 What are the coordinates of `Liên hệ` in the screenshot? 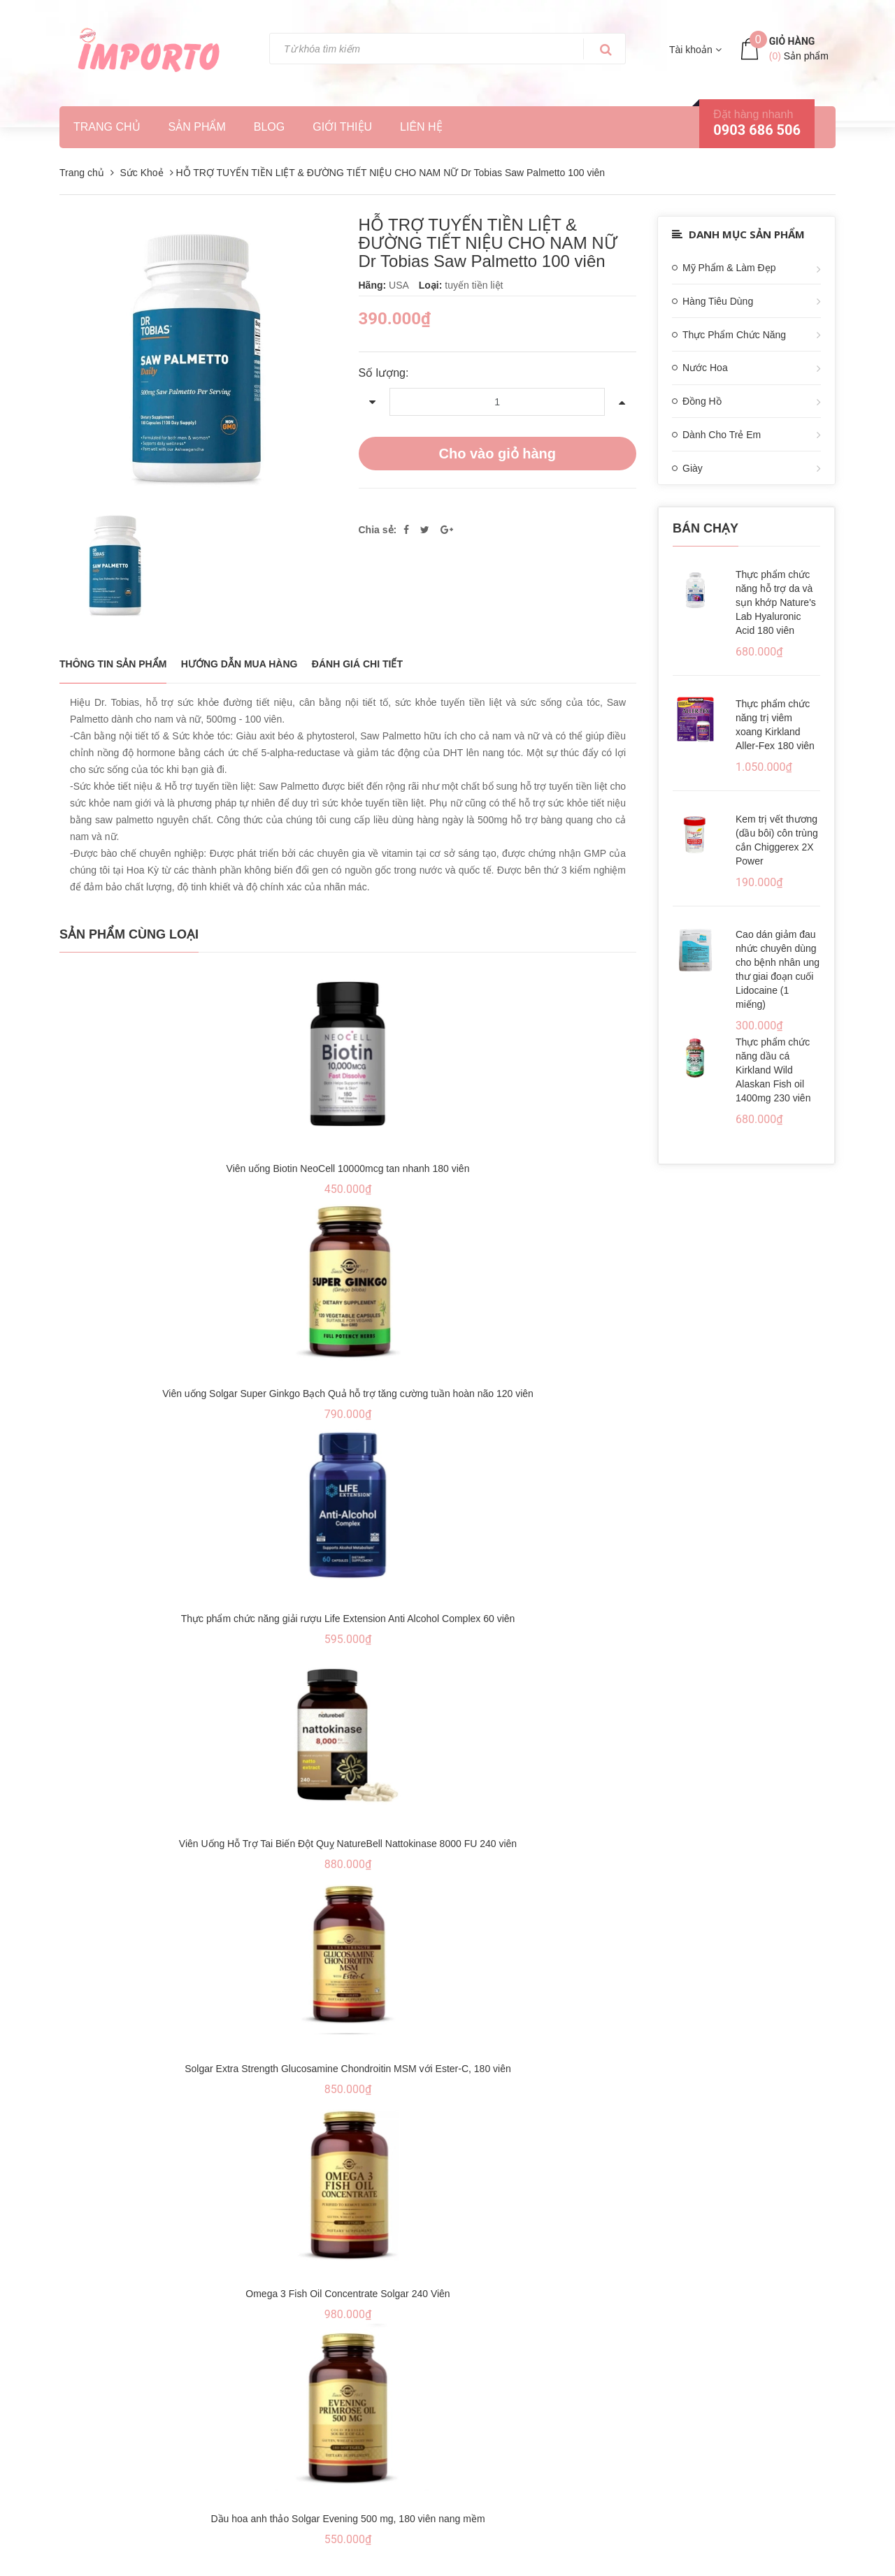 It's located at (421, 127).